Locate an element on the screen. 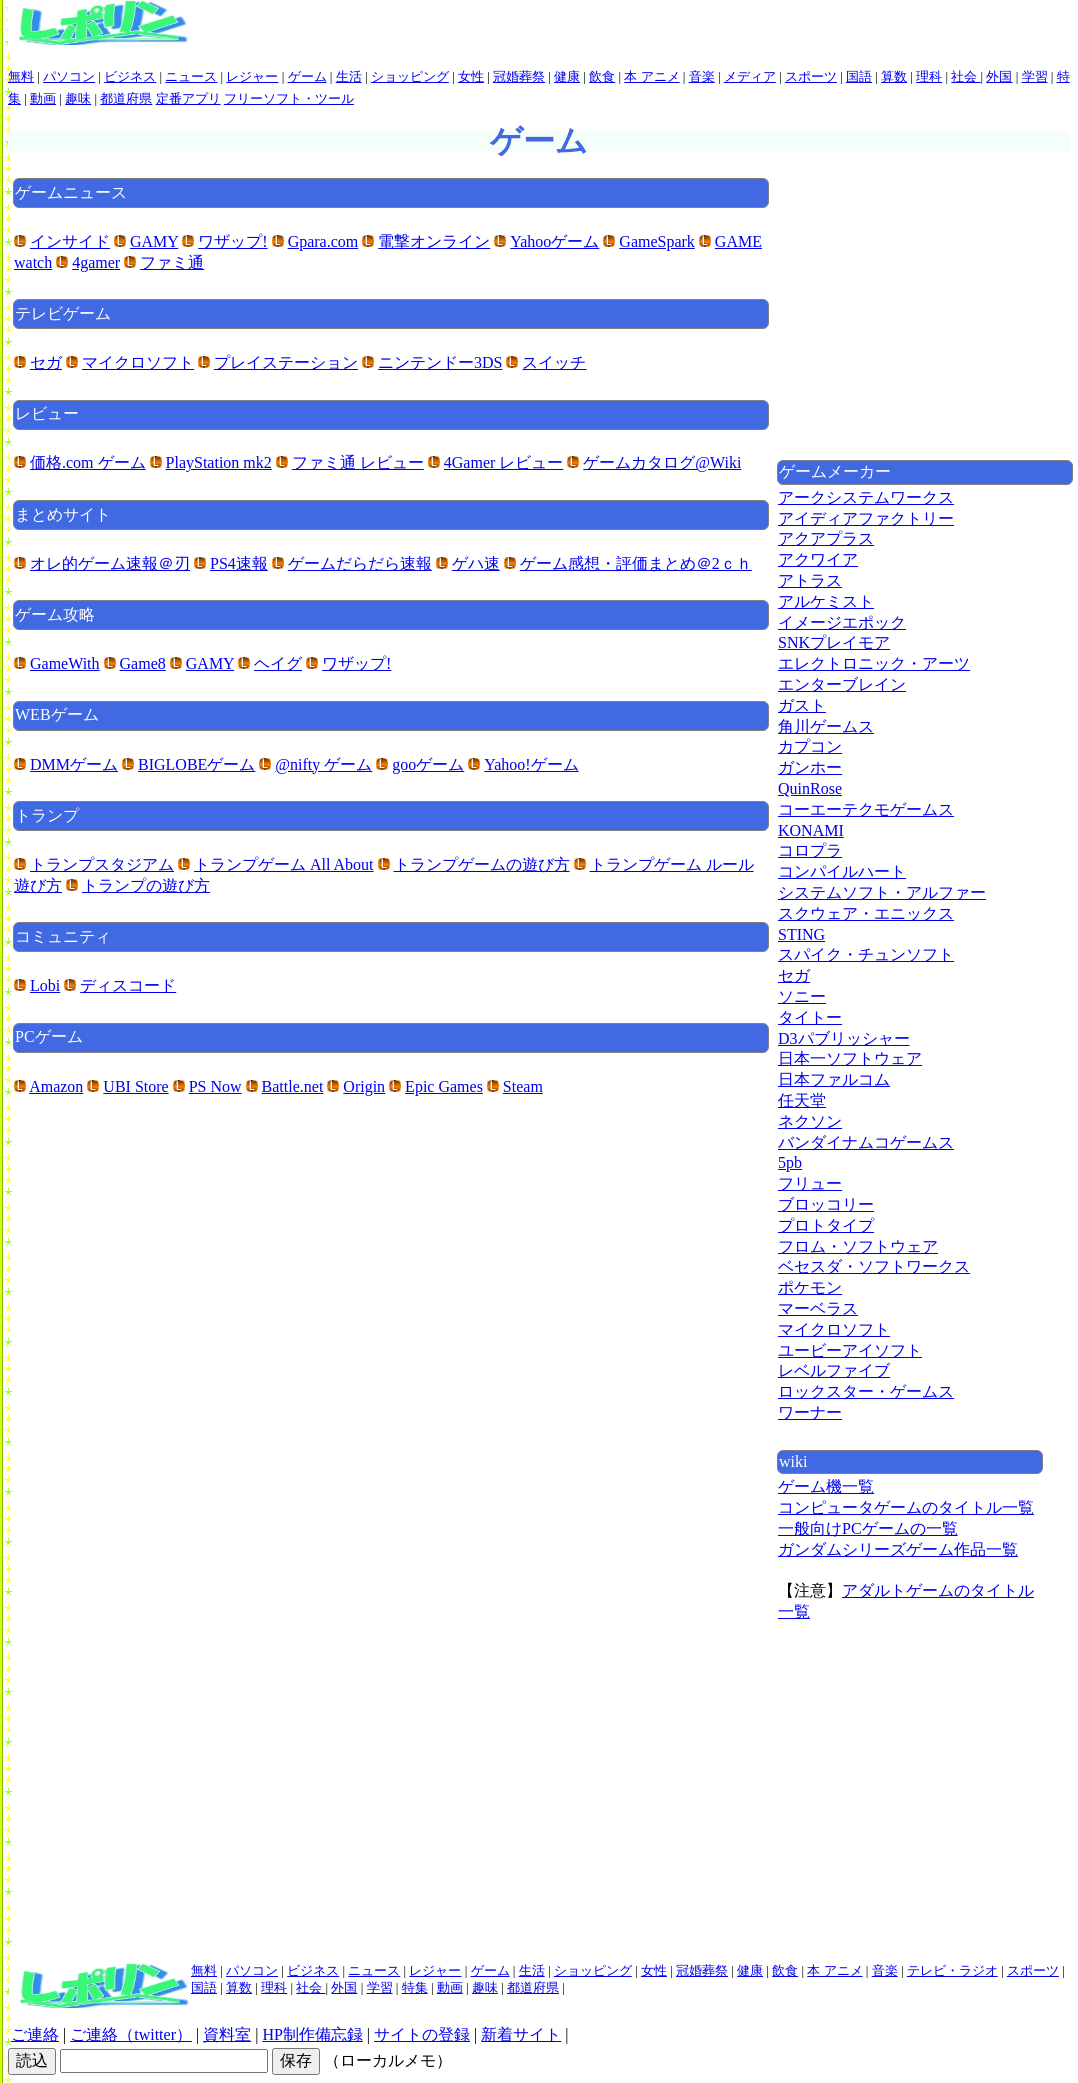  学習 is located at coordinates (1035, 76).